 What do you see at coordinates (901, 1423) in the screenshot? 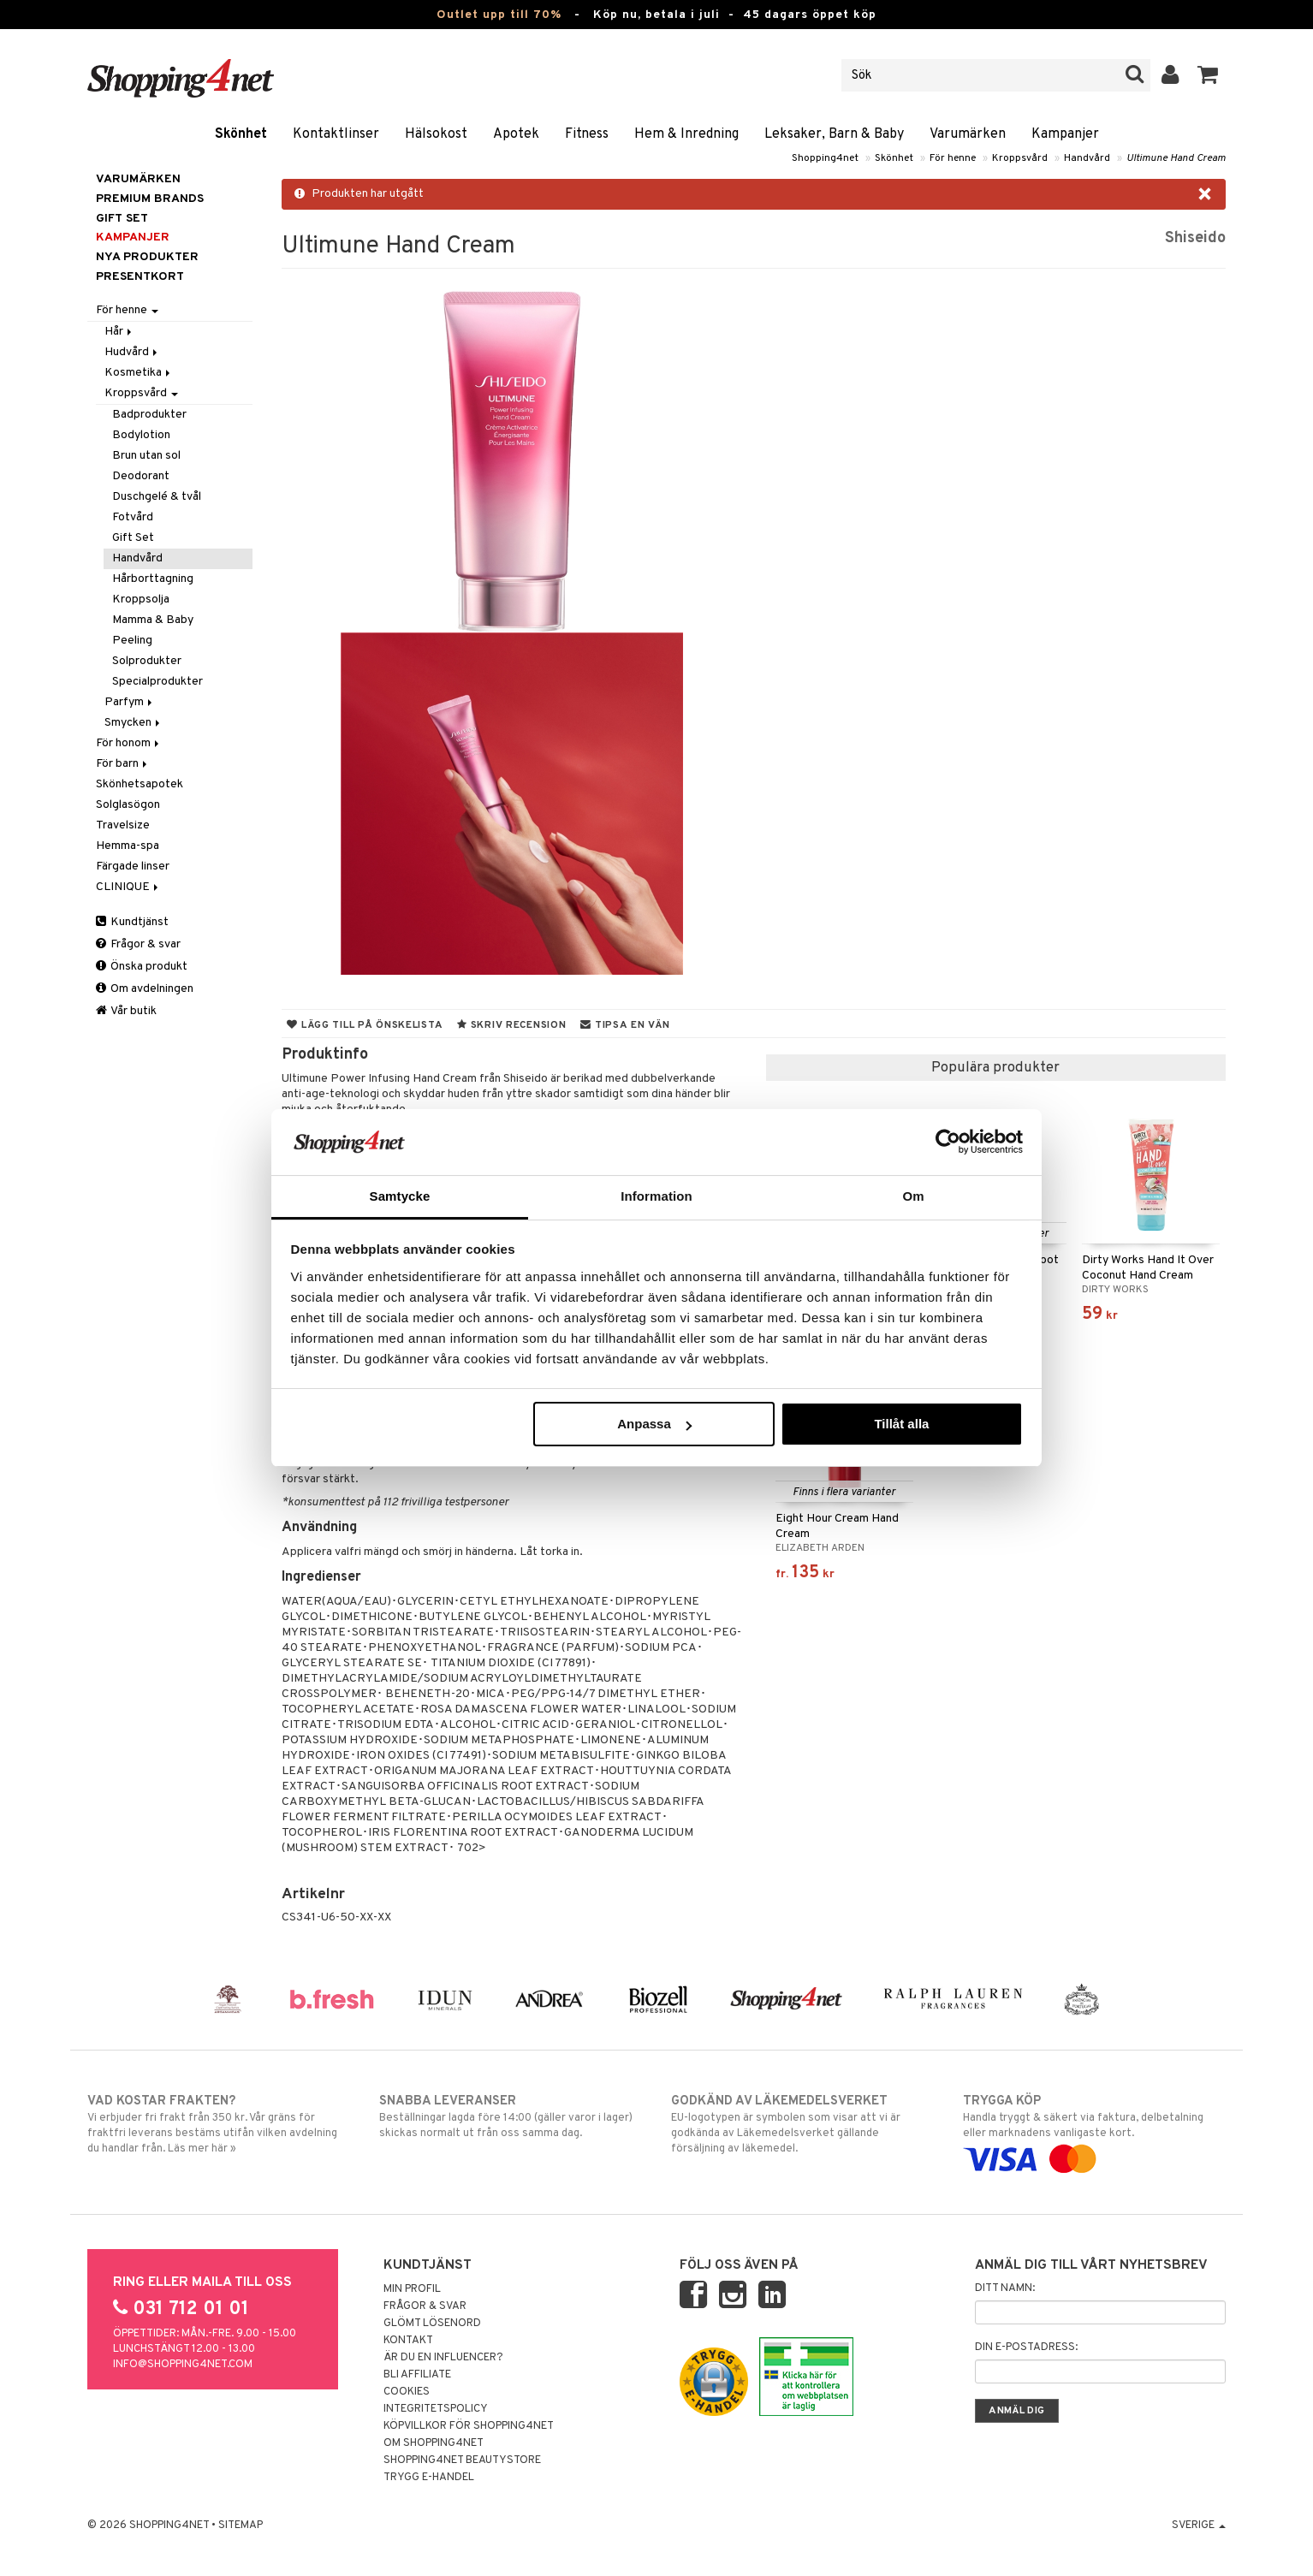
I see `Tillåt alla` at bounding box center [901, 1423].